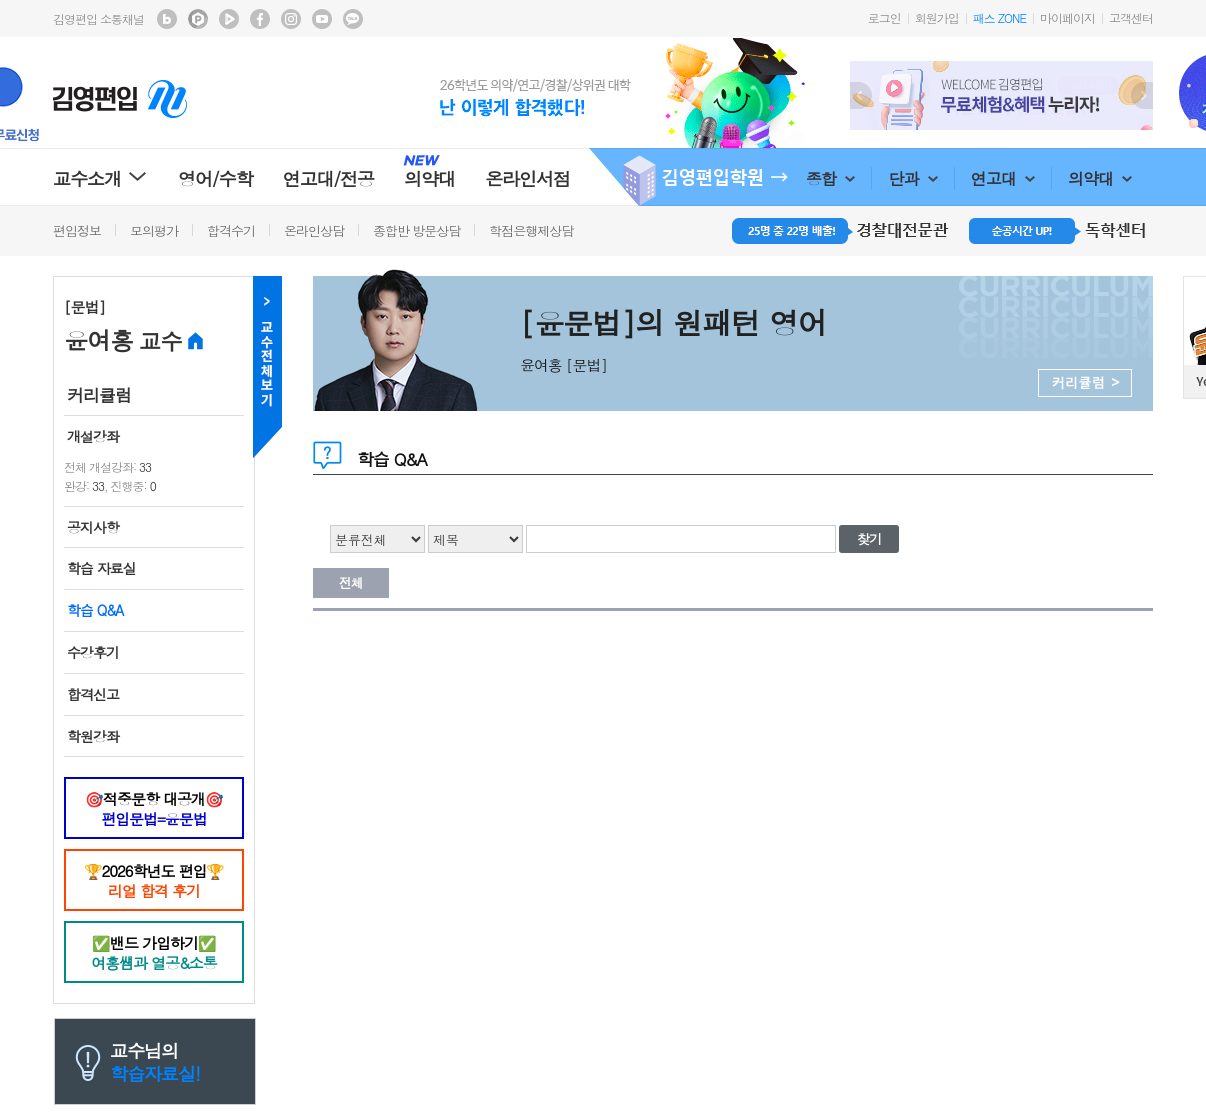 The height and width of the screenshot is (1115, 1206). I want to click on 온라인서점, so click(527, 178).